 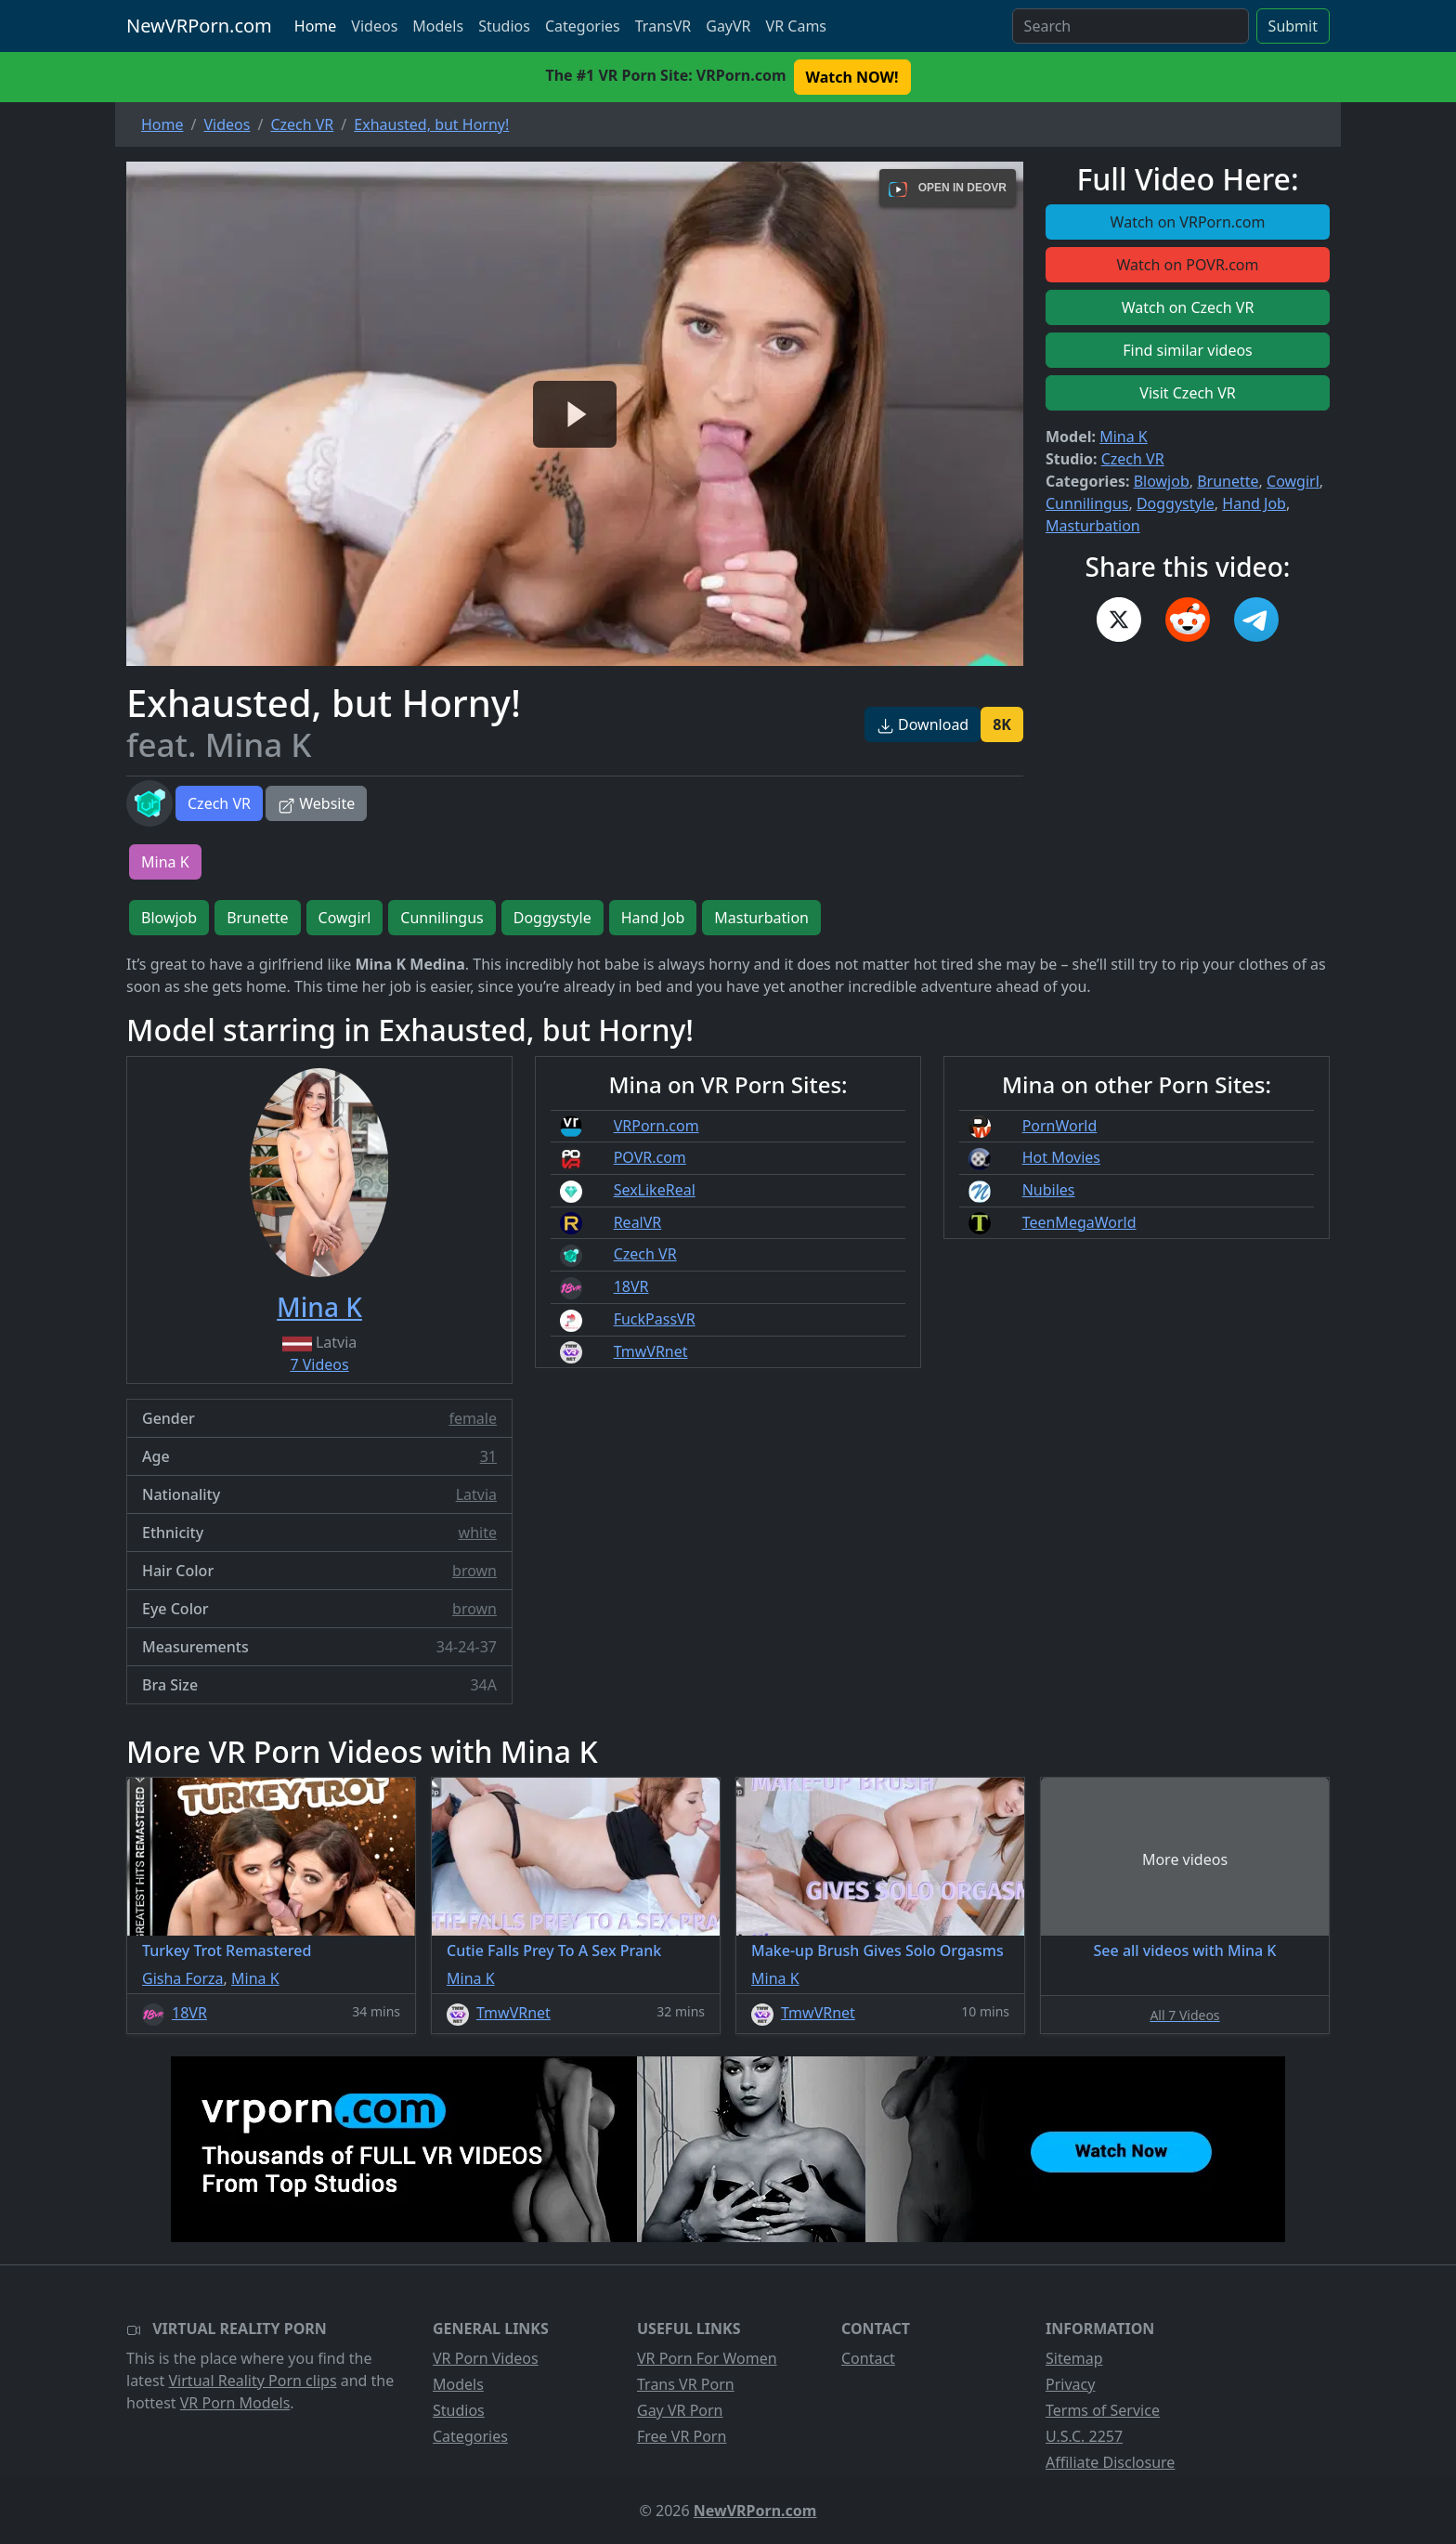 What do you see at coordinates (476, 1494) in the screenshot?
I see `Latvia` at bounding box center [476, 1494].